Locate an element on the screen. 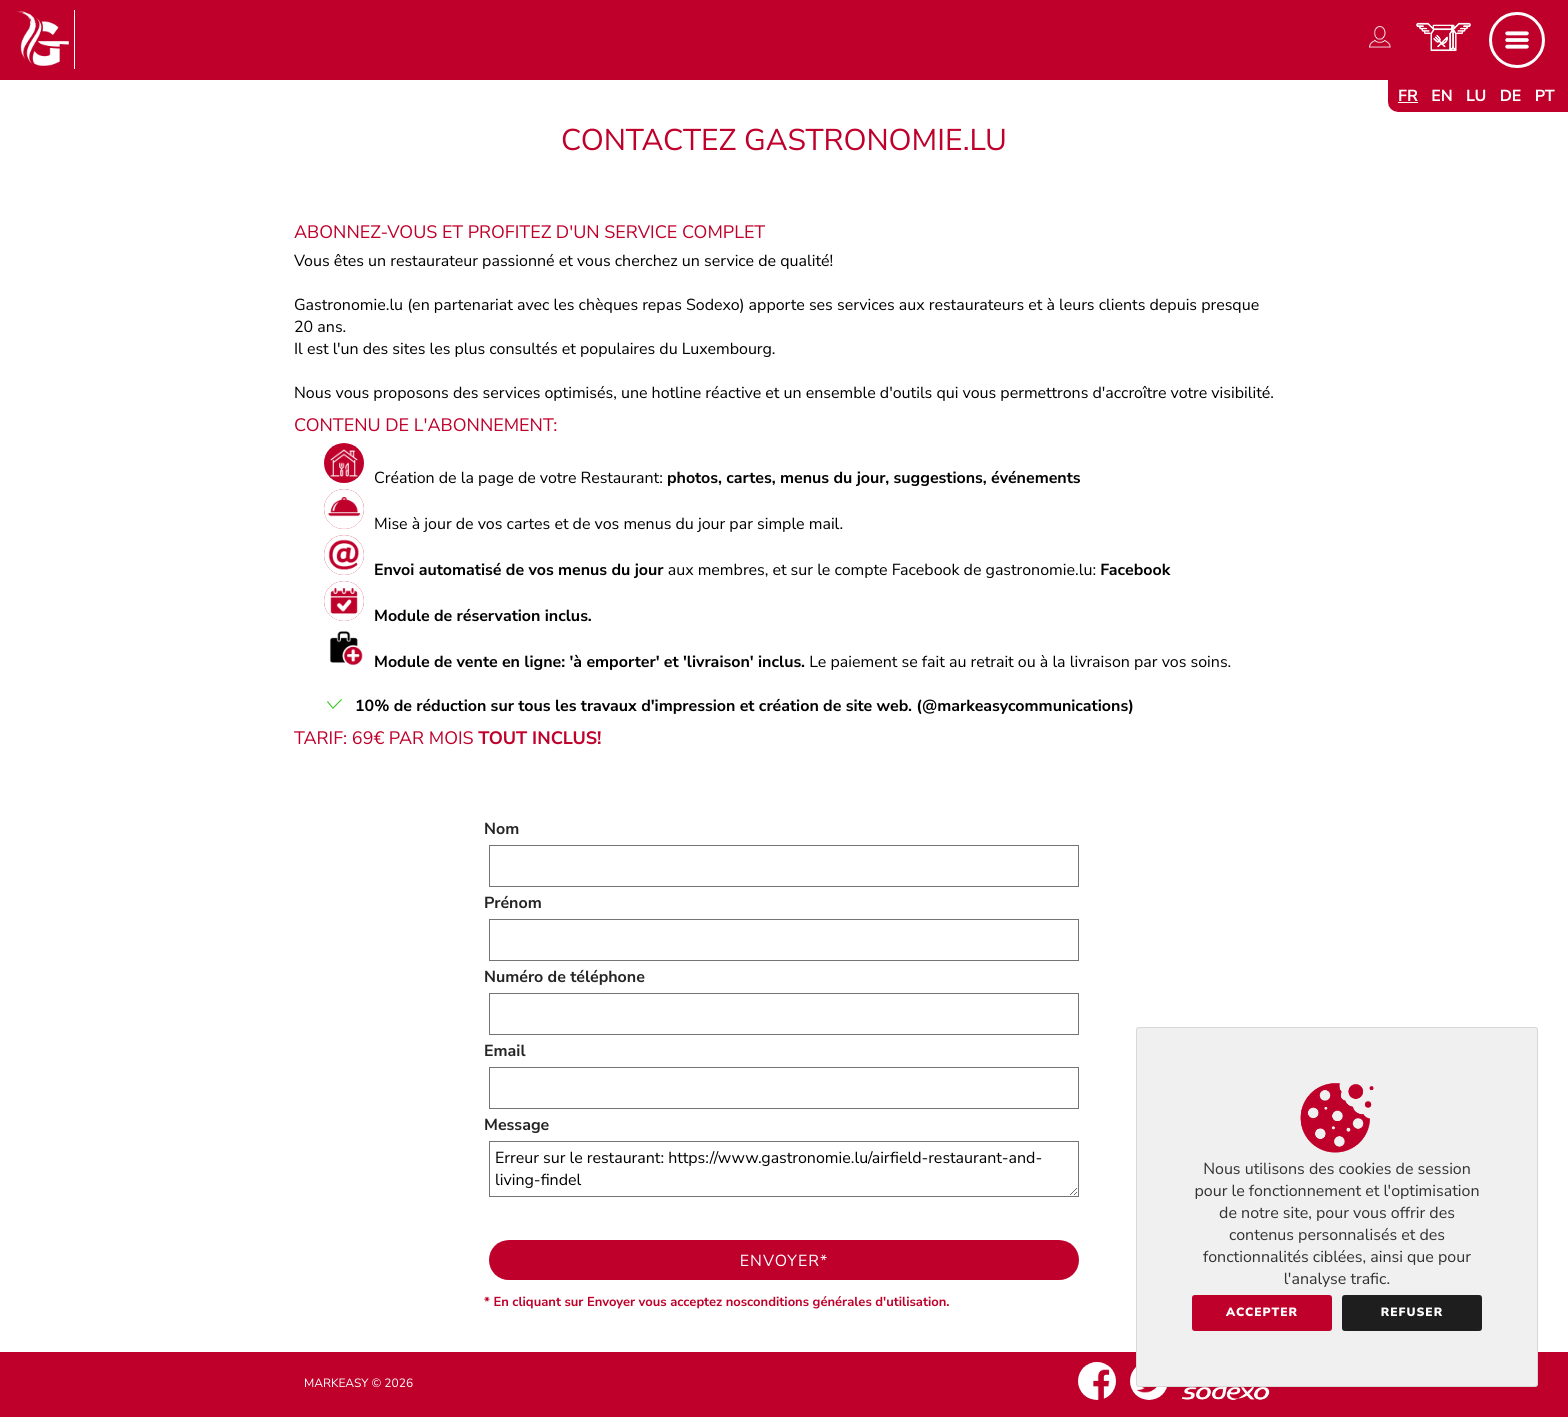 The width and height of the screenshot is (1568, 1417). pt is located at coordinates (1545, 96).